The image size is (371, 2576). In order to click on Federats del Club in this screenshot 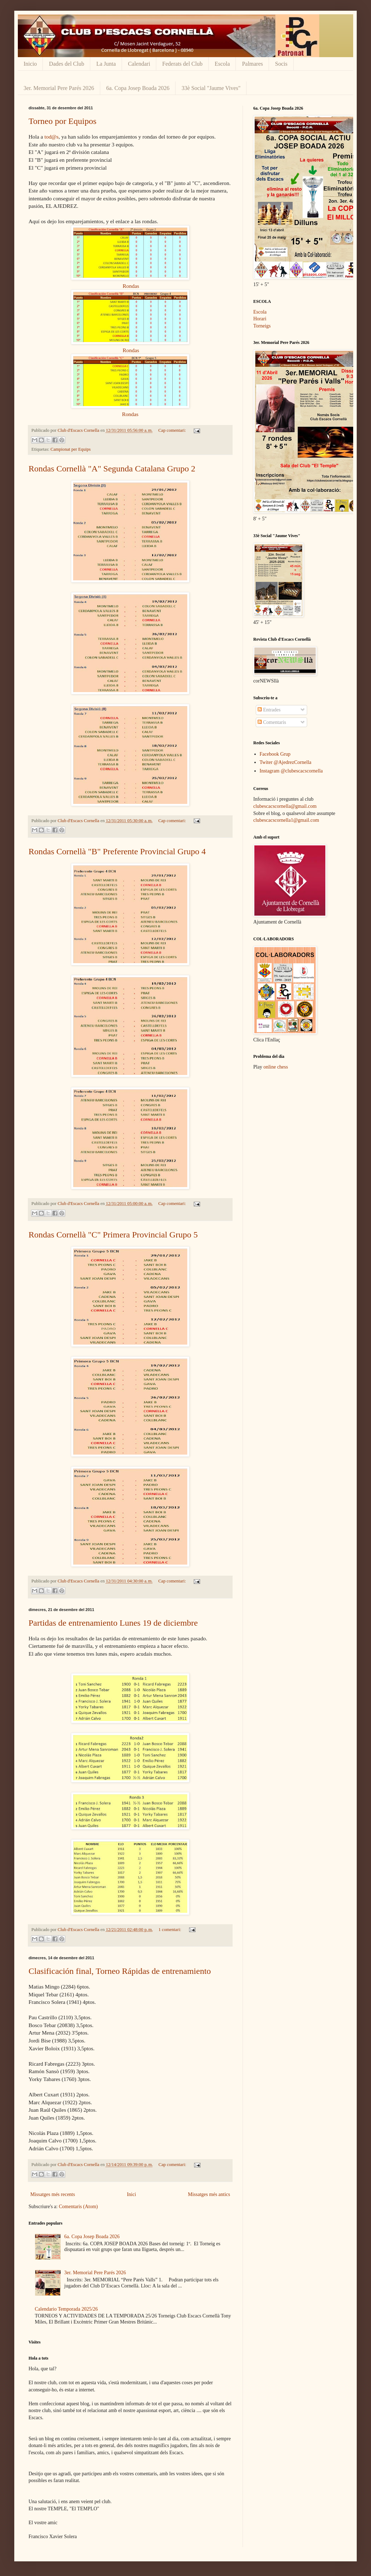, I will do `click(182, 64)`.